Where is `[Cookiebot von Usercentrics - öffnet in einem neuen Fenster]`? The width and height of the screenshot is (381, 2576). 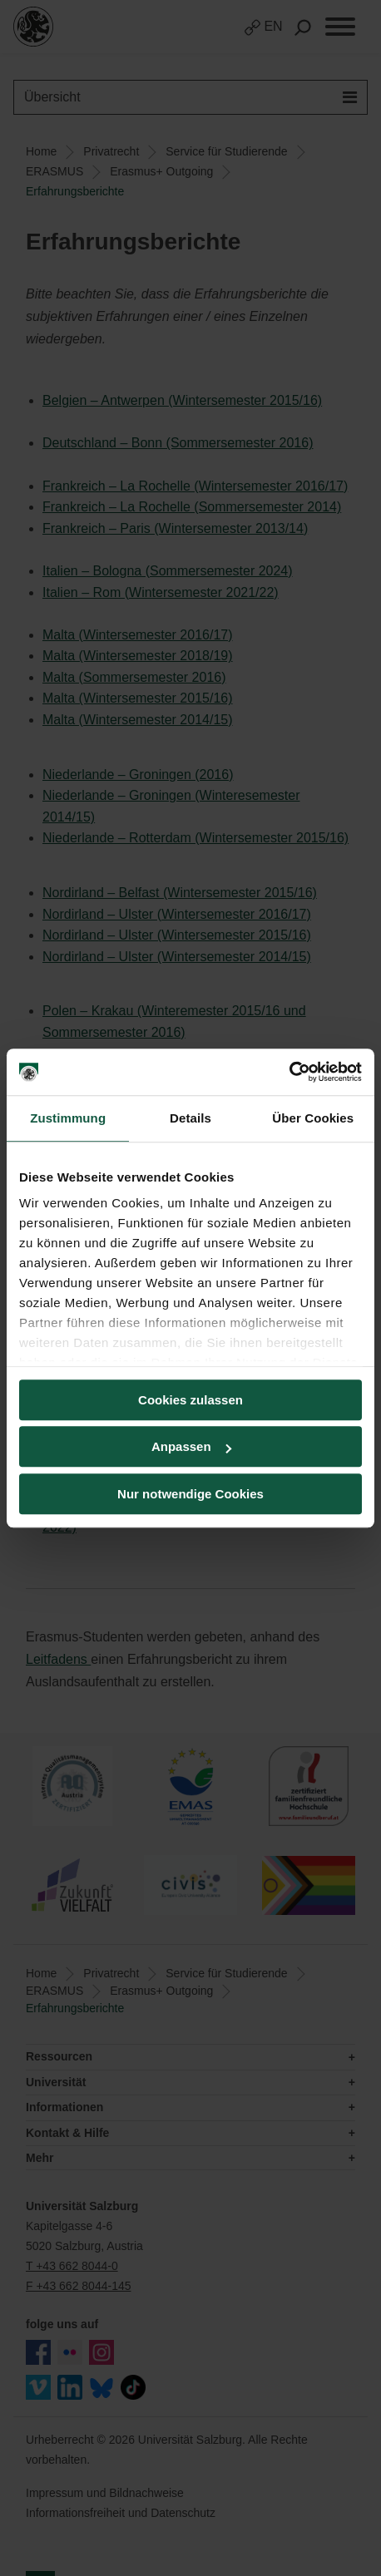 [Cookiebot von Usercentrics - öffnet in einem neuen Fenster] is located at coordinates (289, 1072).